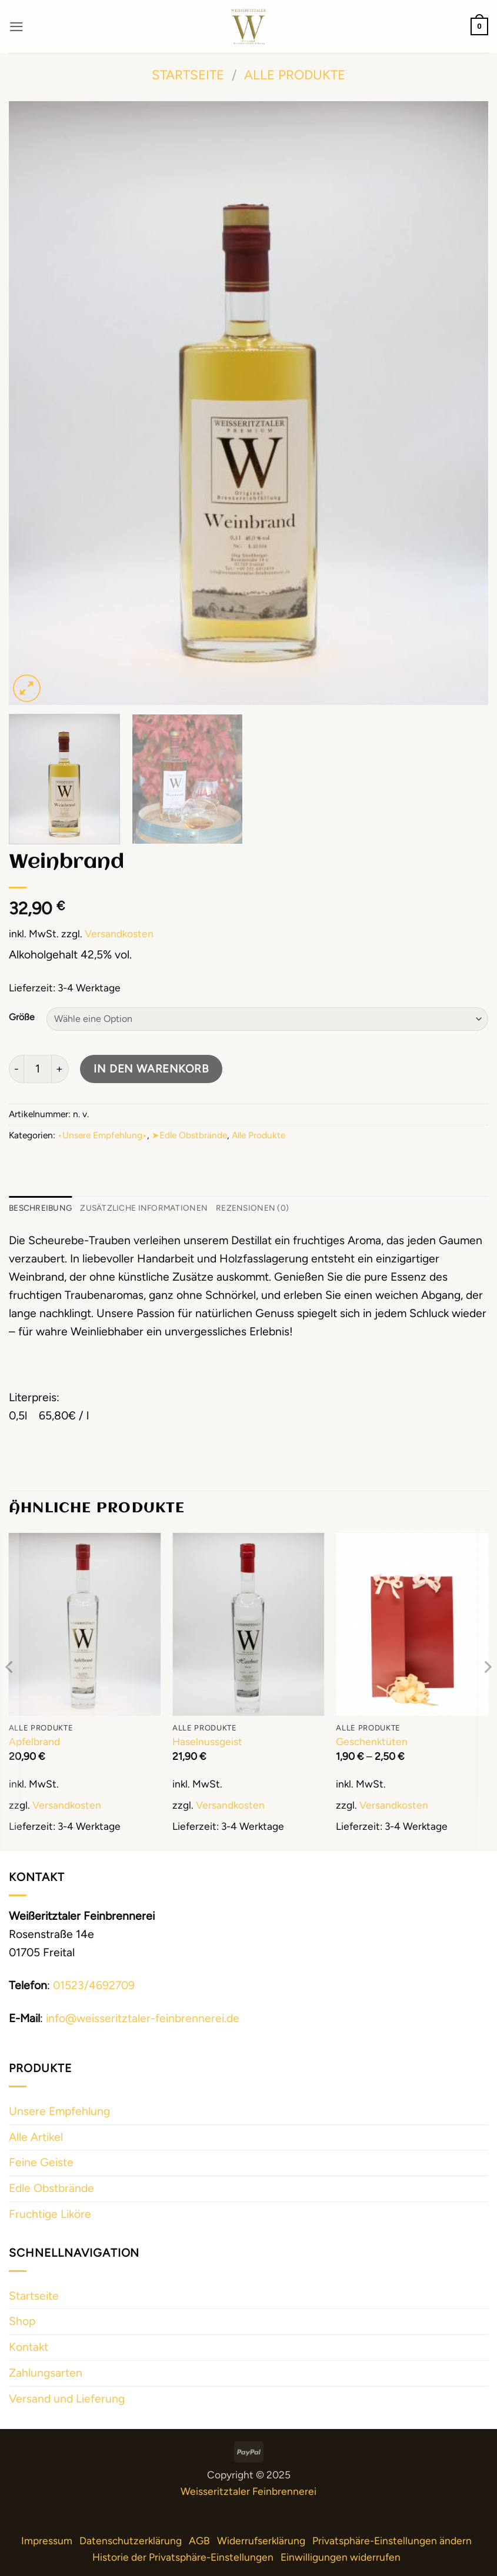 Image resolution: width=497 pixels, height=2576 pixels. What do you see at coordinates (151, 1068) in the screenshot?
I see `In den Warenkorb` at bounding box center [151, 1068].